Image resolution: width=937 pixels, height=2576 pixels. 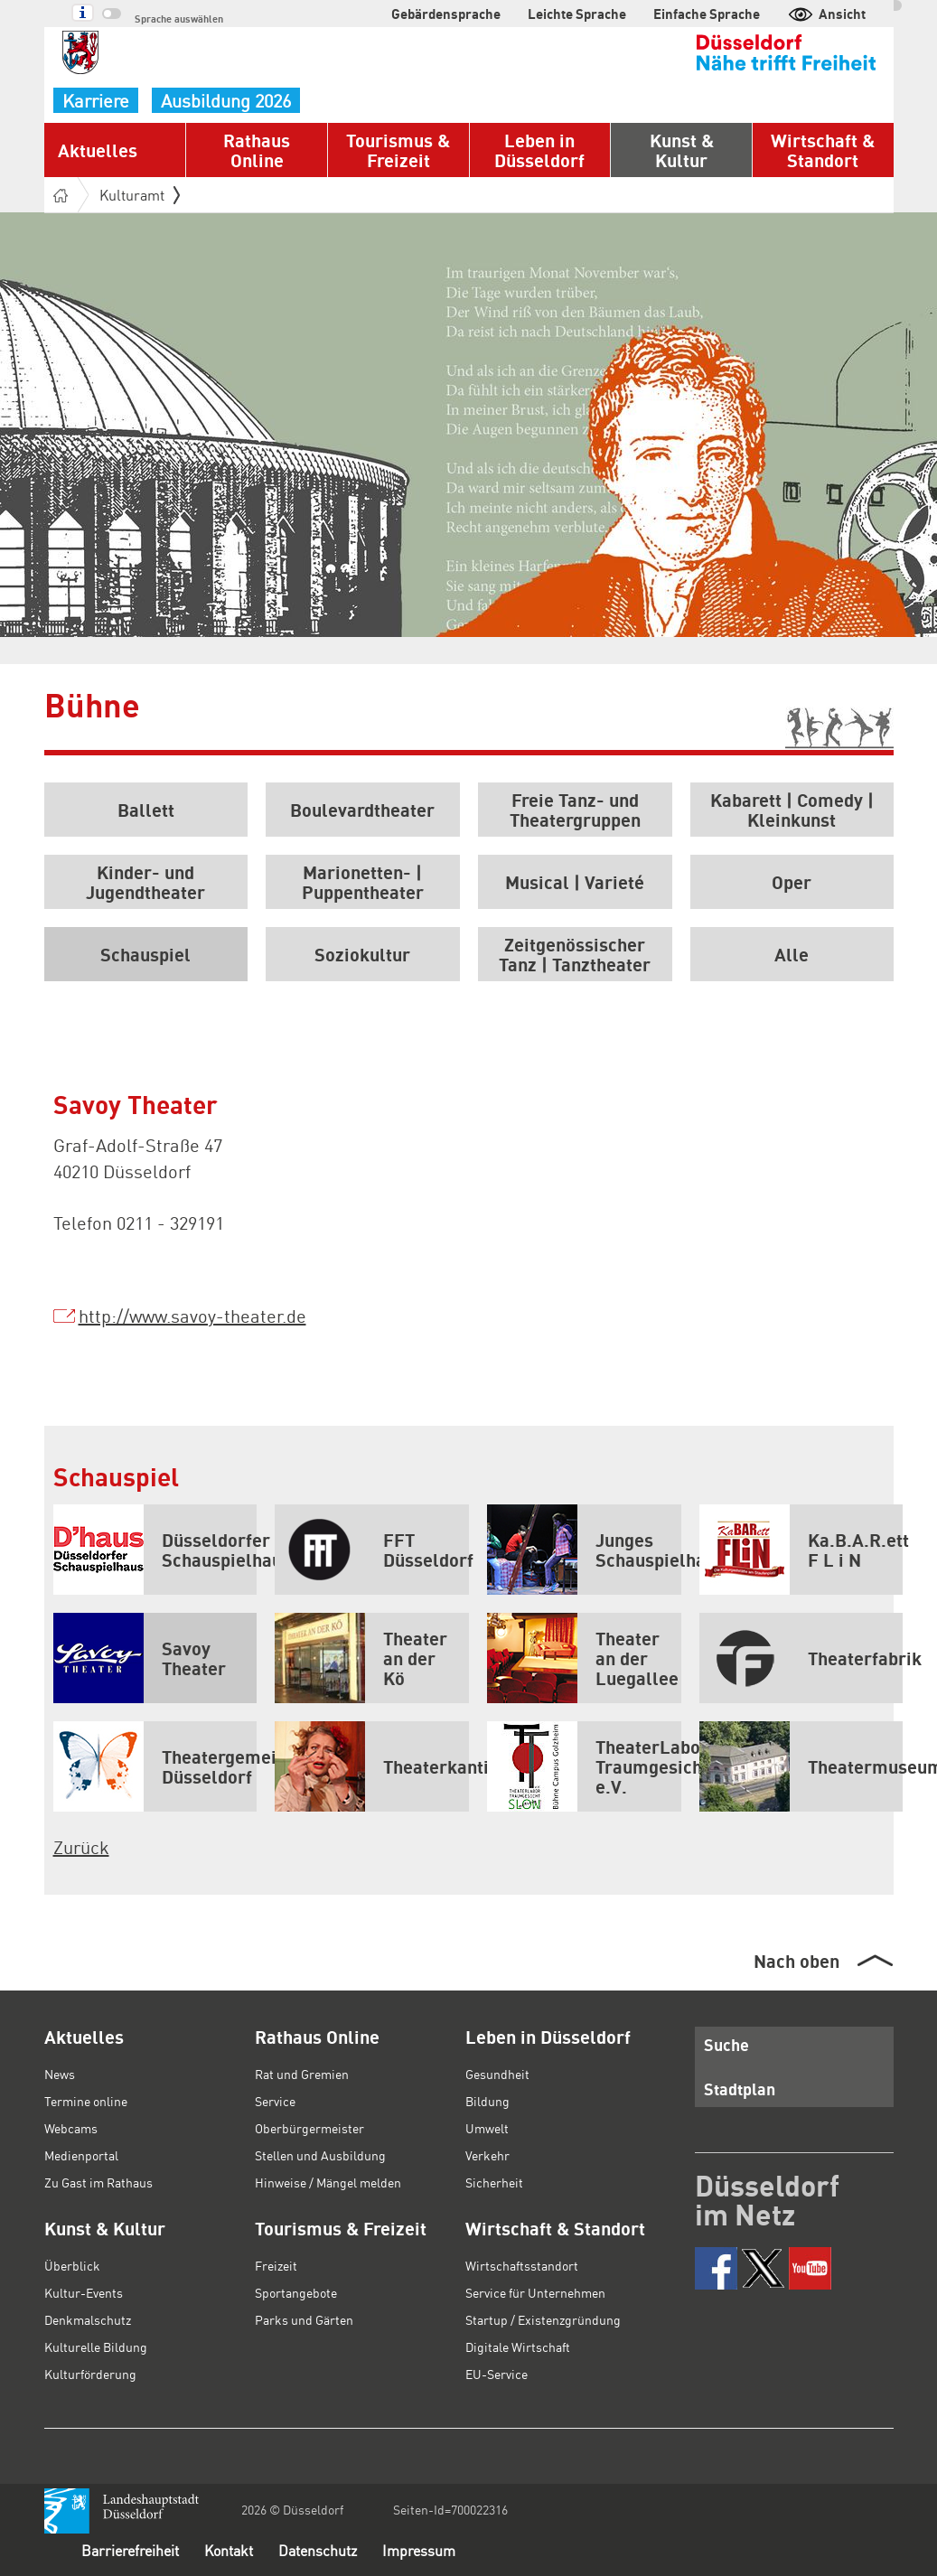 I want to click on EU-Service, so click(x=496, y=2373).